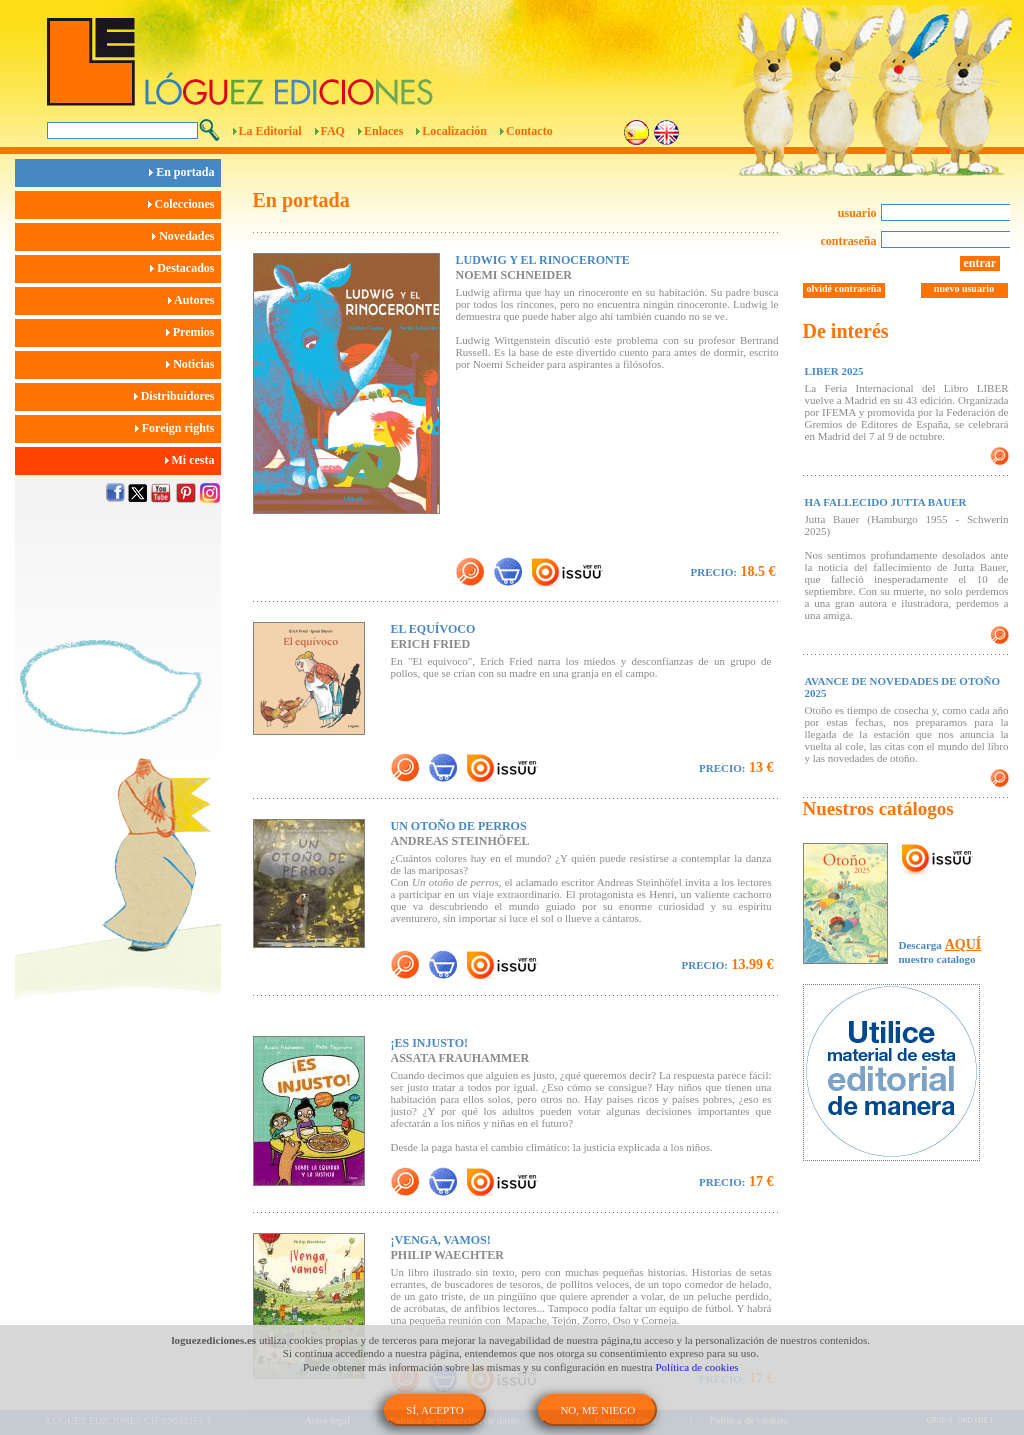 The image size is (1024, 1435). I want to click on Autores, so click(194, 300).